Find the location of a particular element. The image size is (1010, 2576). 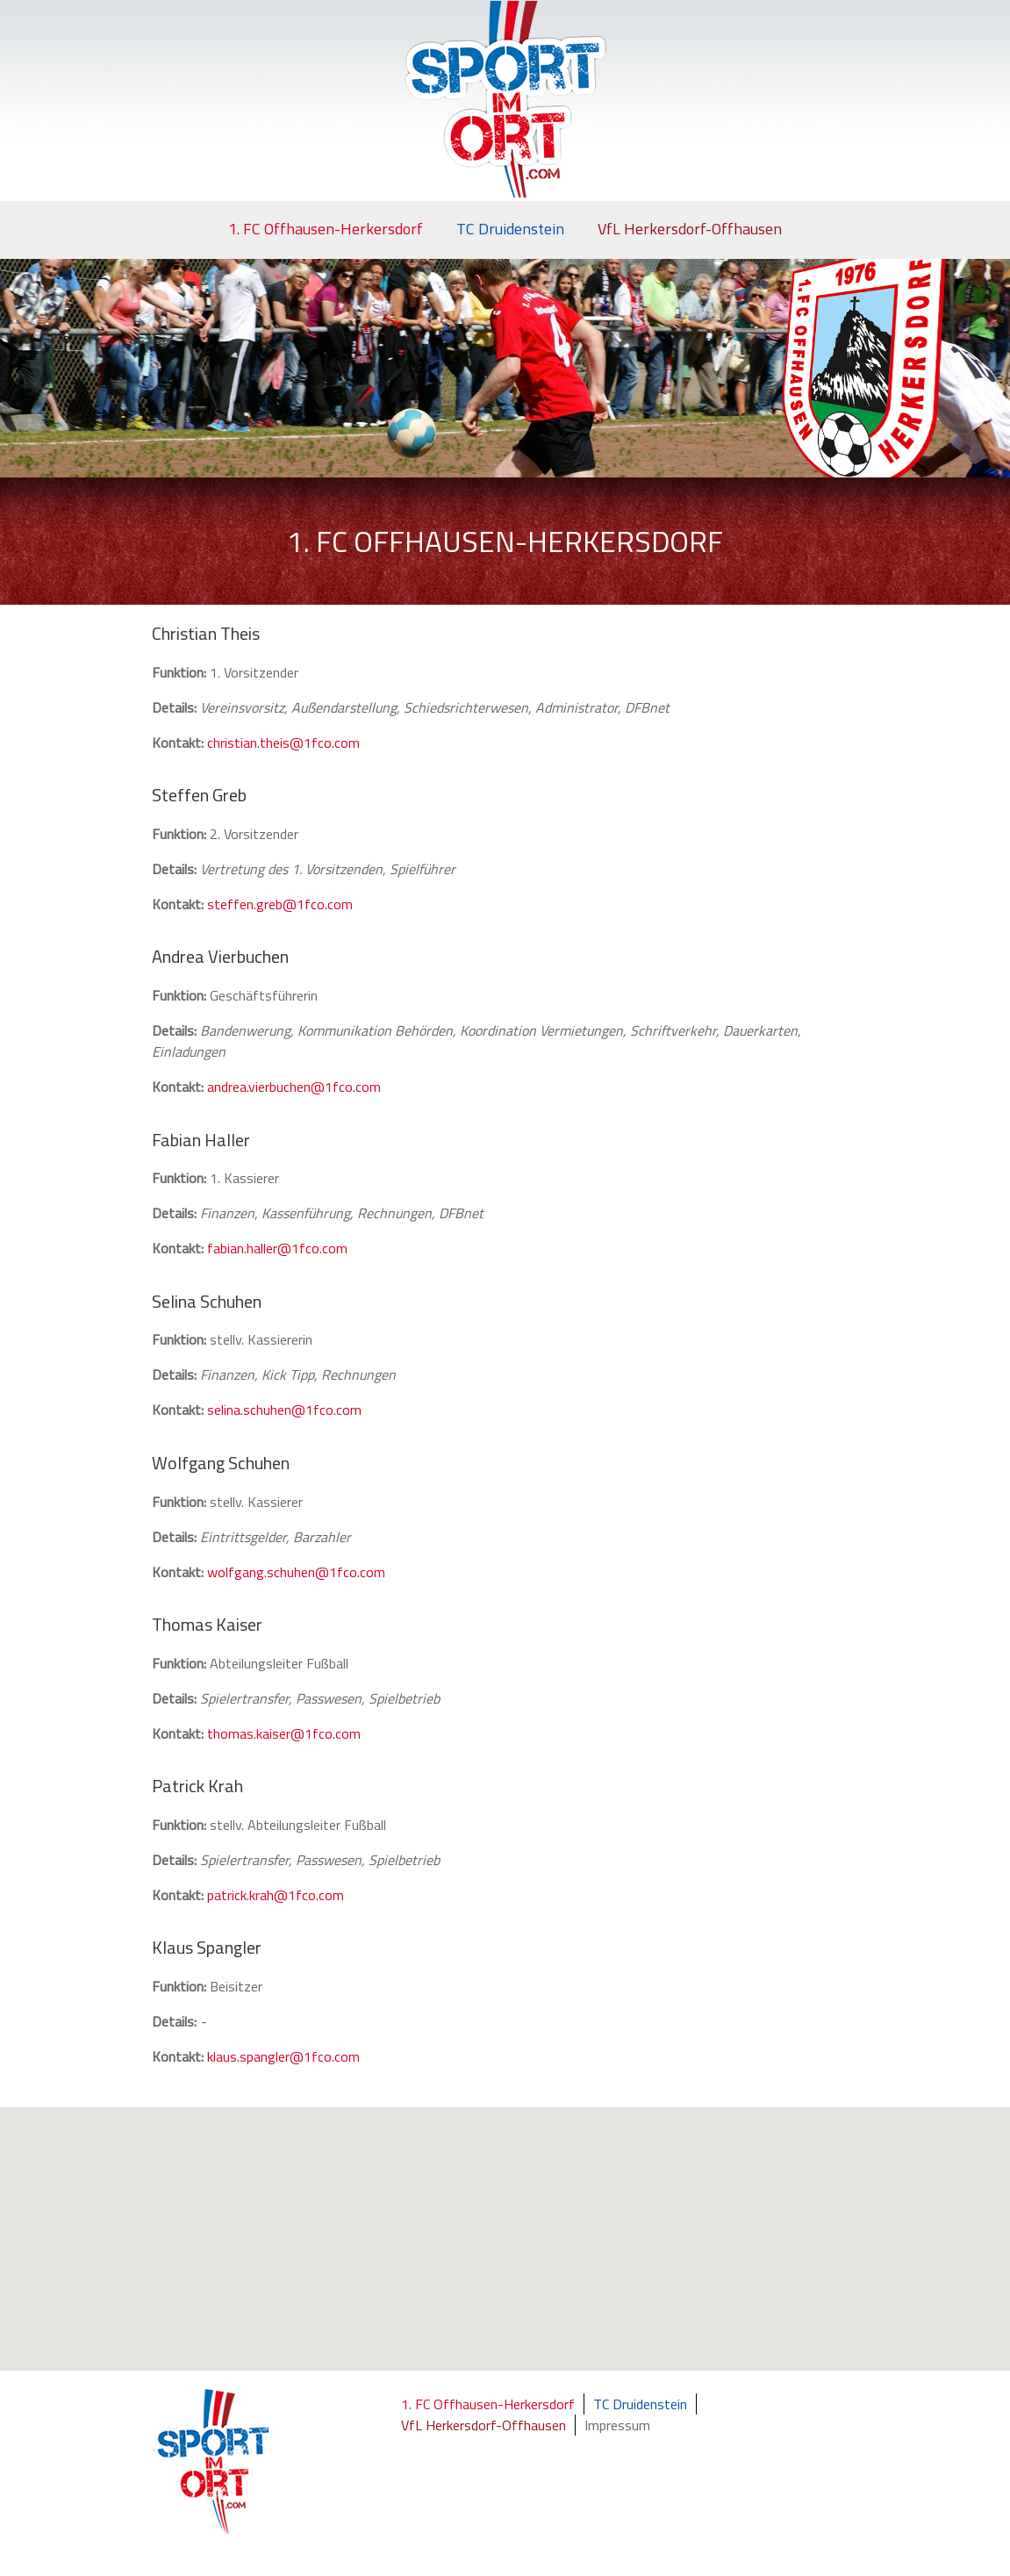

thomas.kaiser@1fco.com is located at coordinates (284, 1733).